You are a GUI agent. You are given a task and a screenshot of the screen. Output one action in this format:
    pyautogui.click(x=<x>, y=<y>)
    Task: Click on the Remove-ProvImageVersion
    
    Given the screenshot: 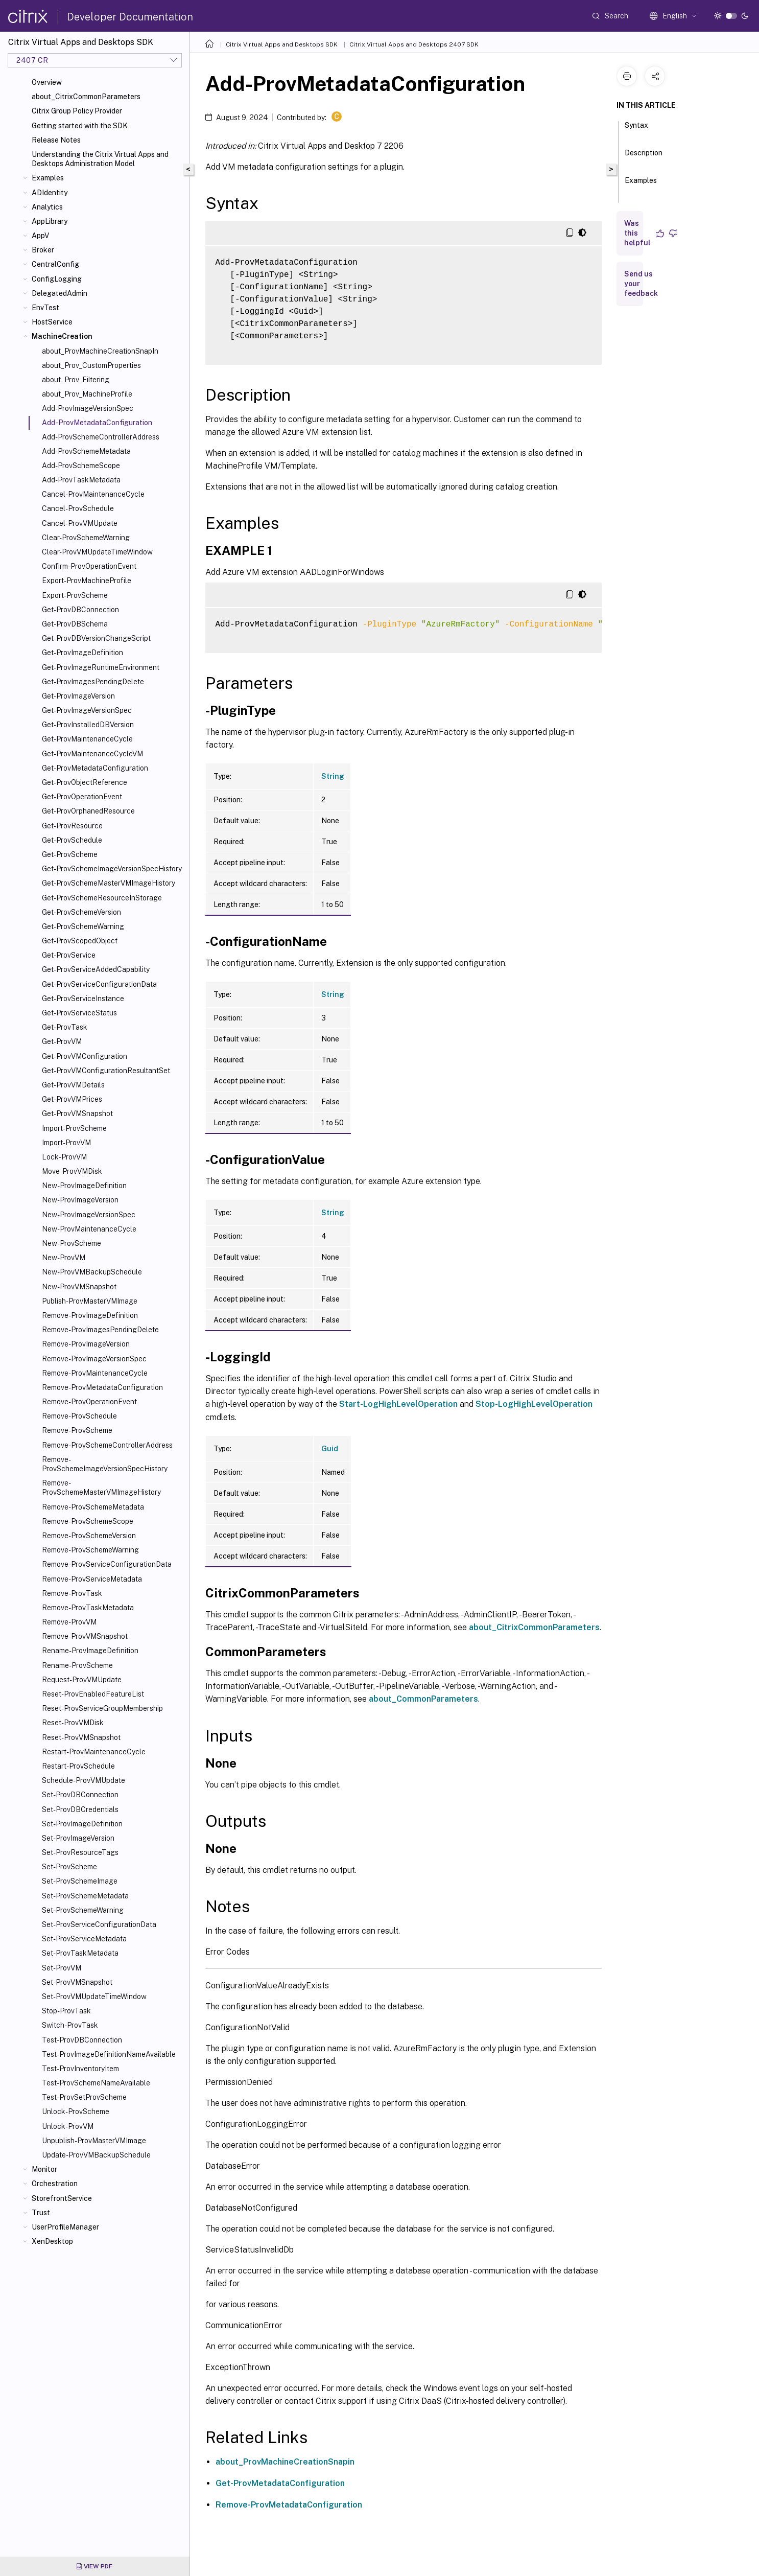 What is the action you would take?
    pyautogui.click(x=86, y=1344)
    